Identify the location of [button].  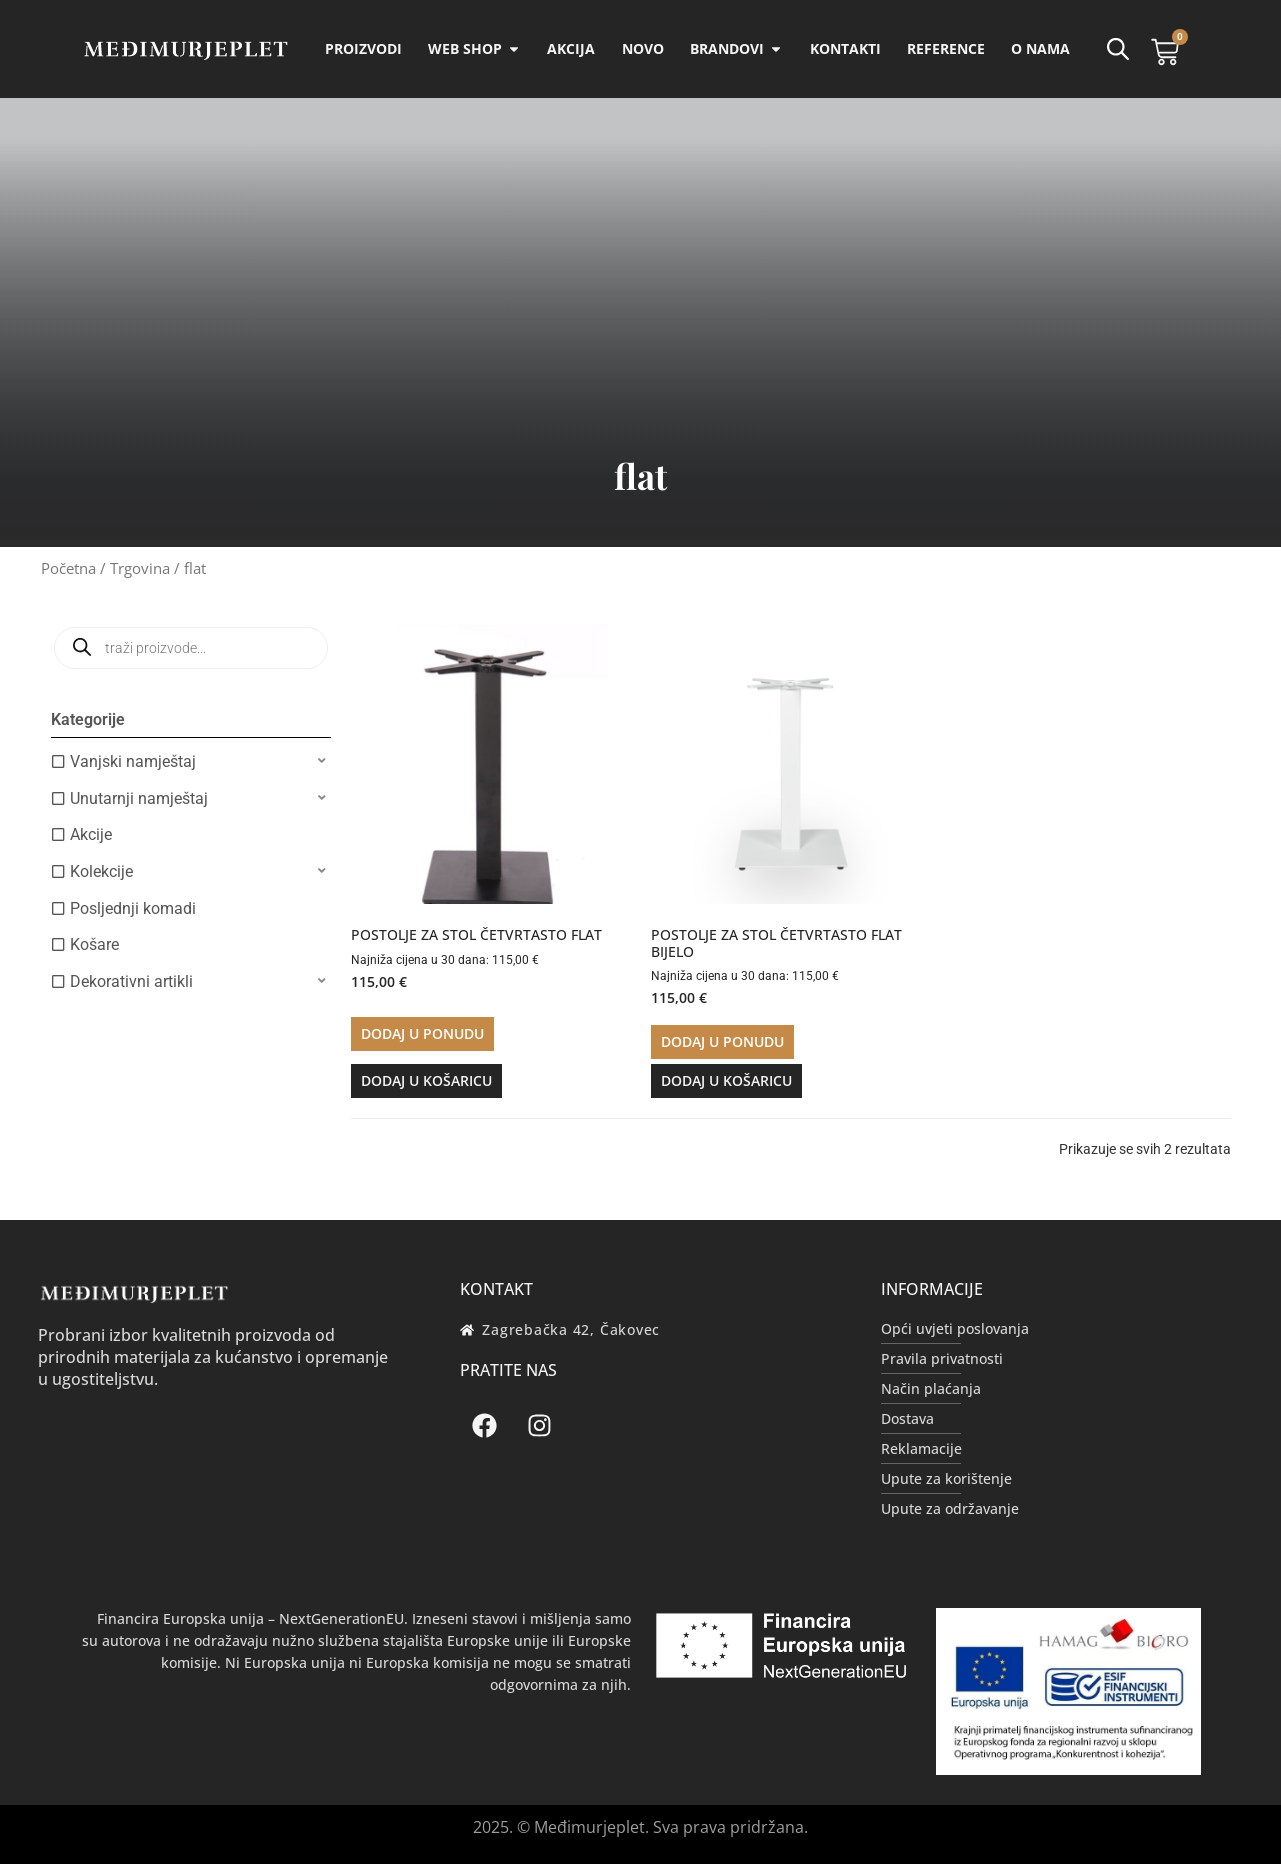
(191, 762).